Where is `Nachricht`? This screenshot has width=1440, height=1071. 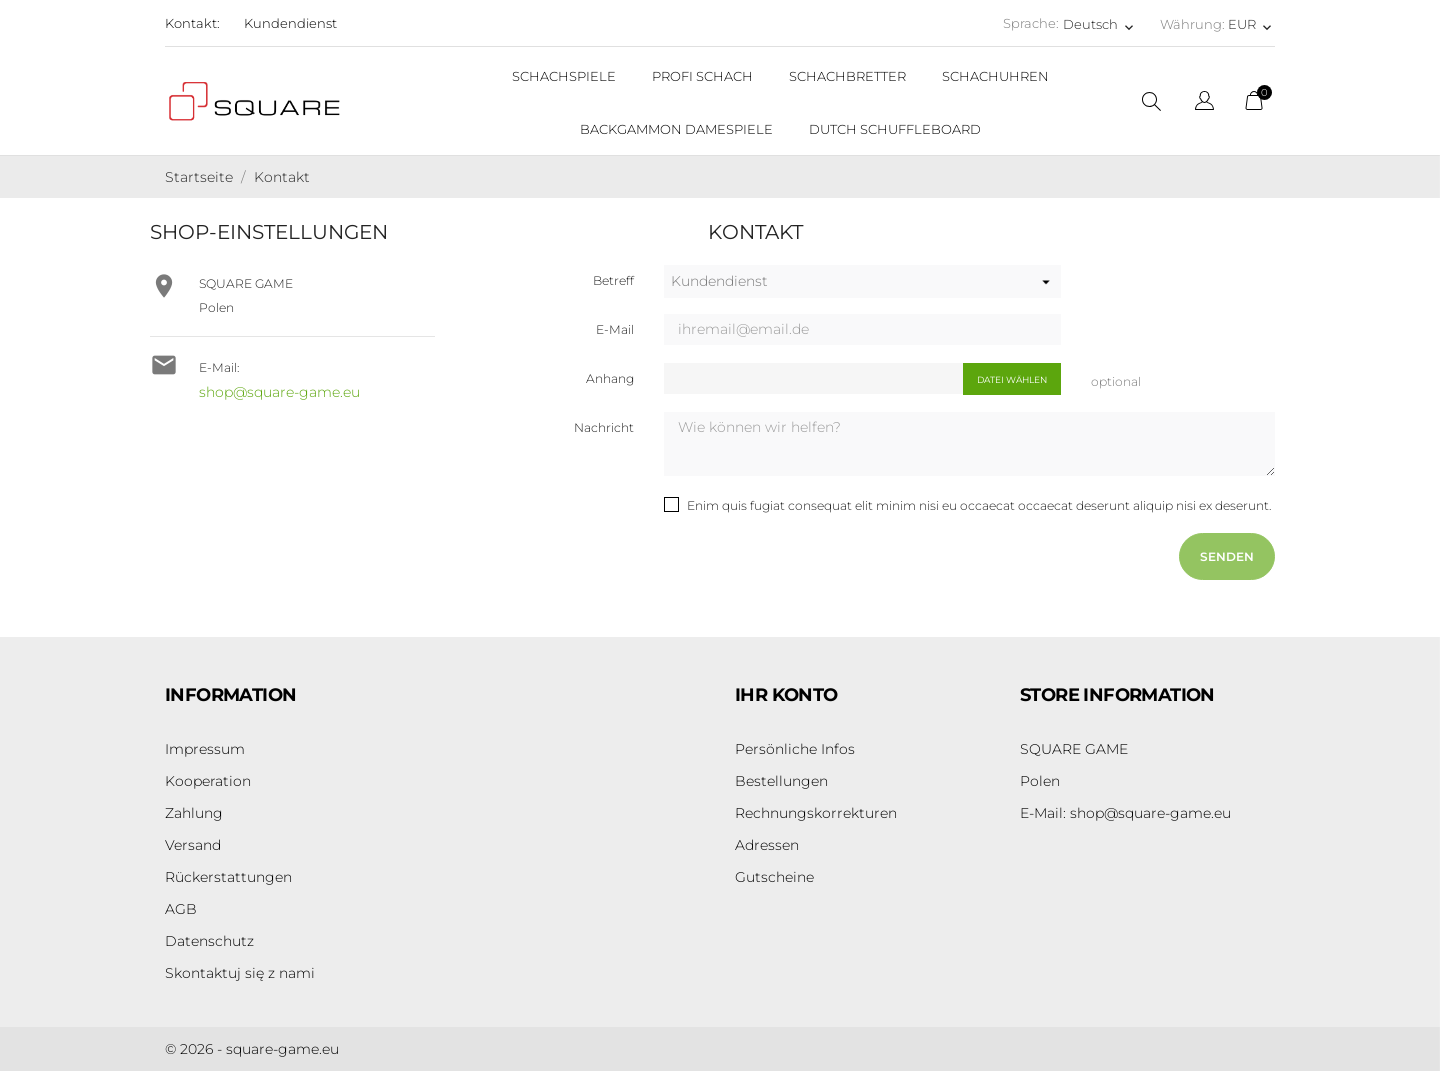 Nachricht is located at coordinates (604, 427).